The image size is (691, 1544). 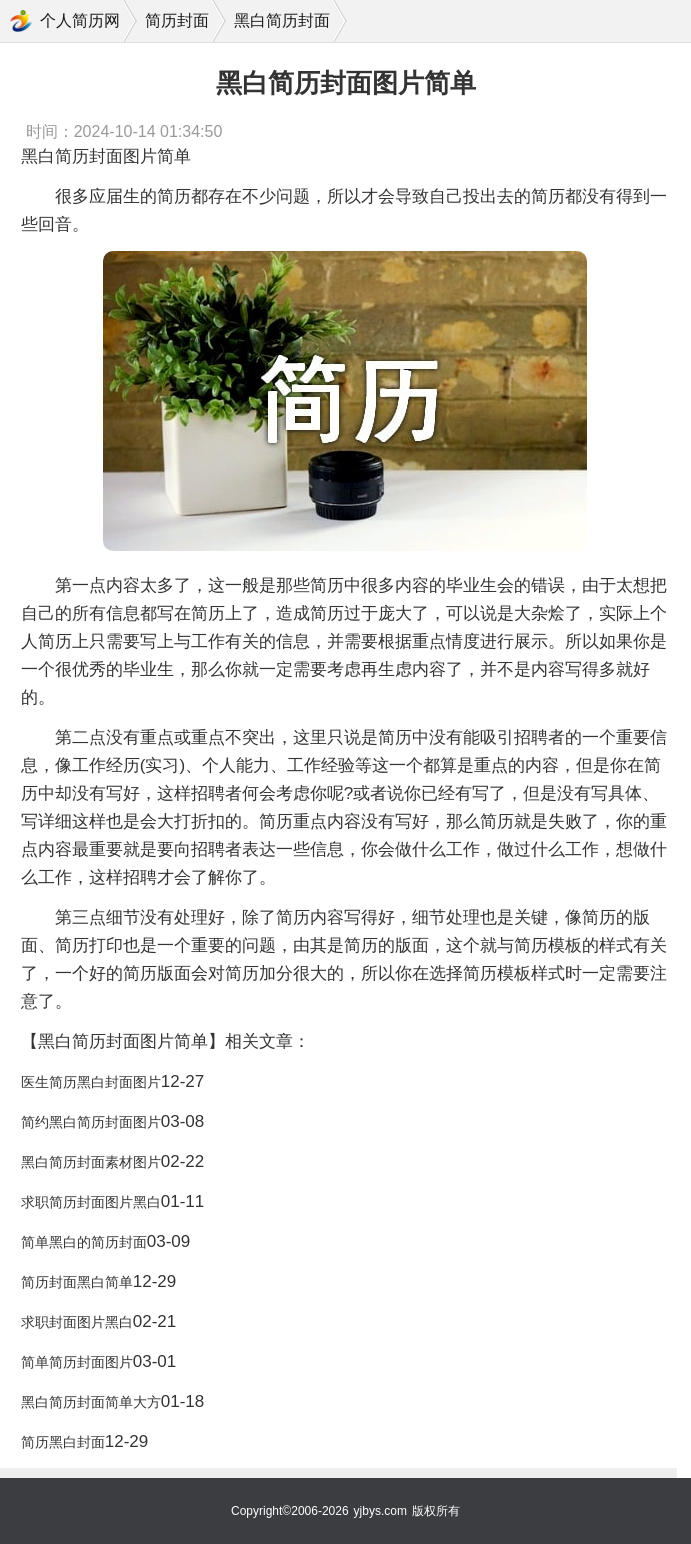 I want to click on 黑白简历封面素材图片, so click(x=91, y=1162).